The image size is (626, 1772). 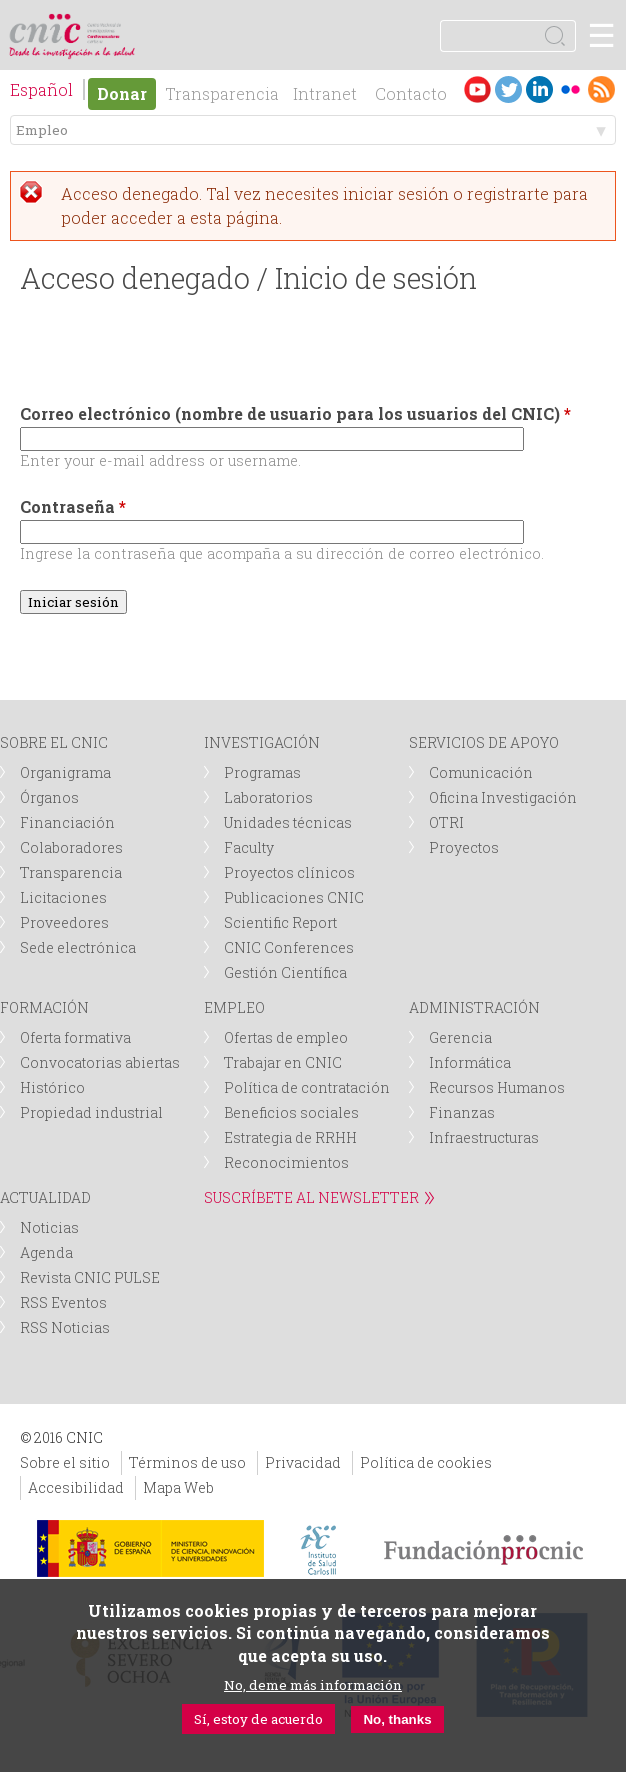 I want to click on Oferta formativa, so click(x=75, y=1037).